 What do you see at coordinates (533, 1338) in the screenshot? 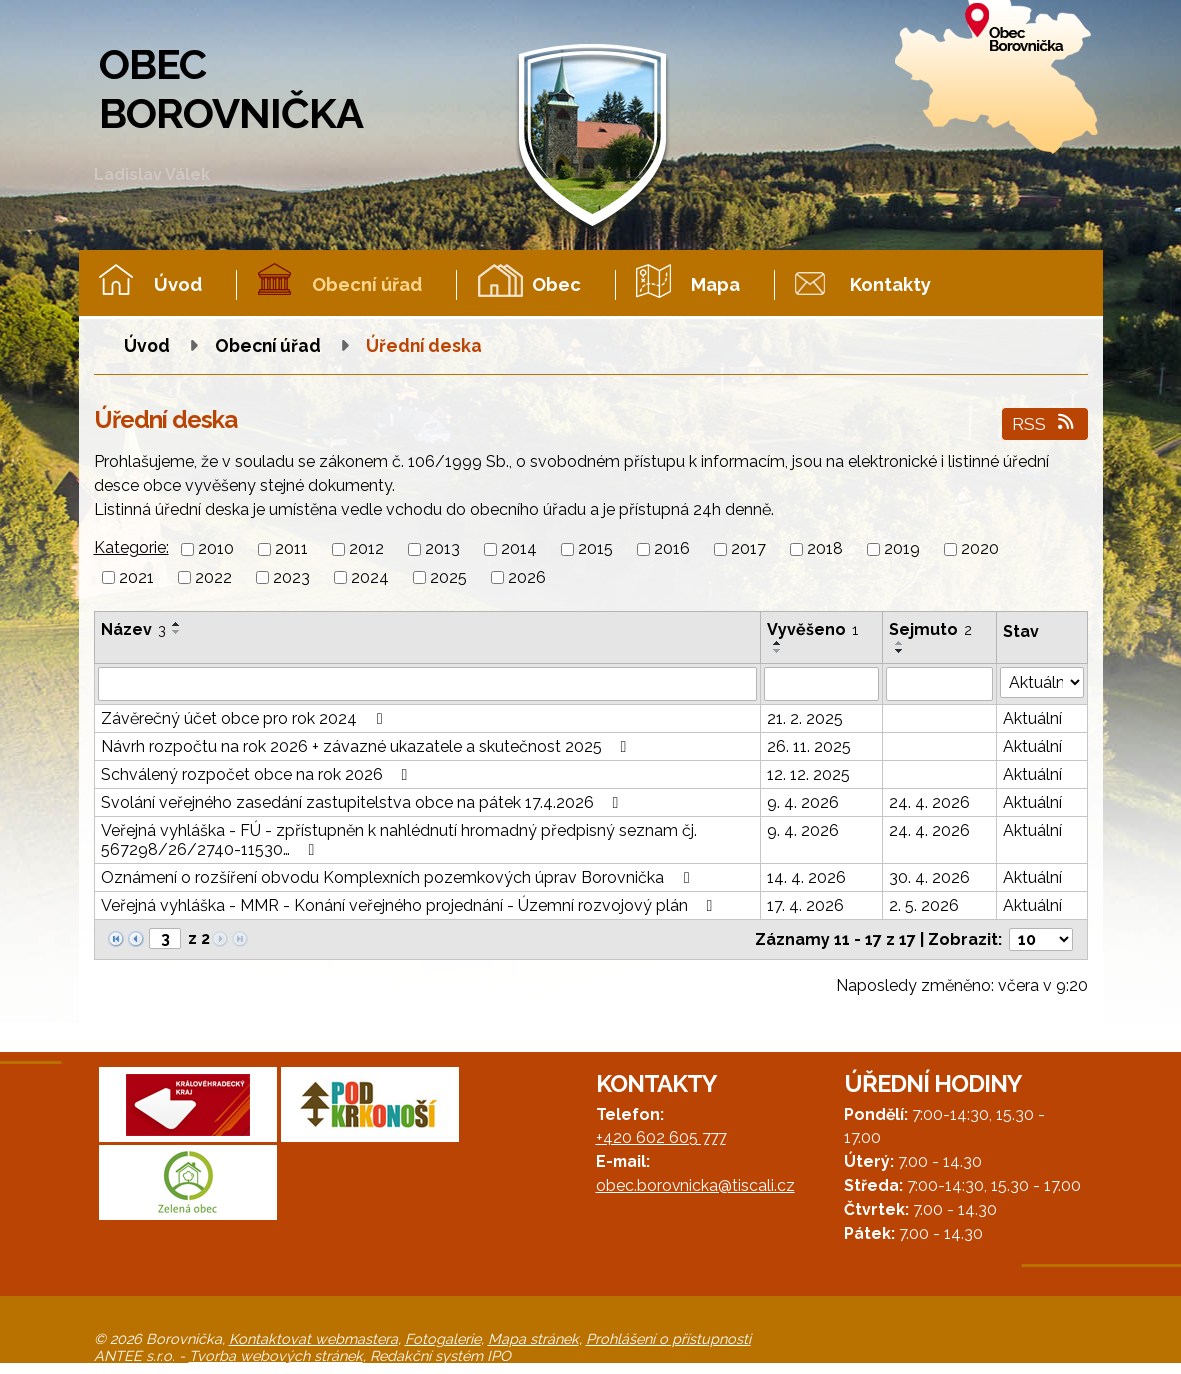
I see `Mapa stránek` at bounding box center [533, 1338].